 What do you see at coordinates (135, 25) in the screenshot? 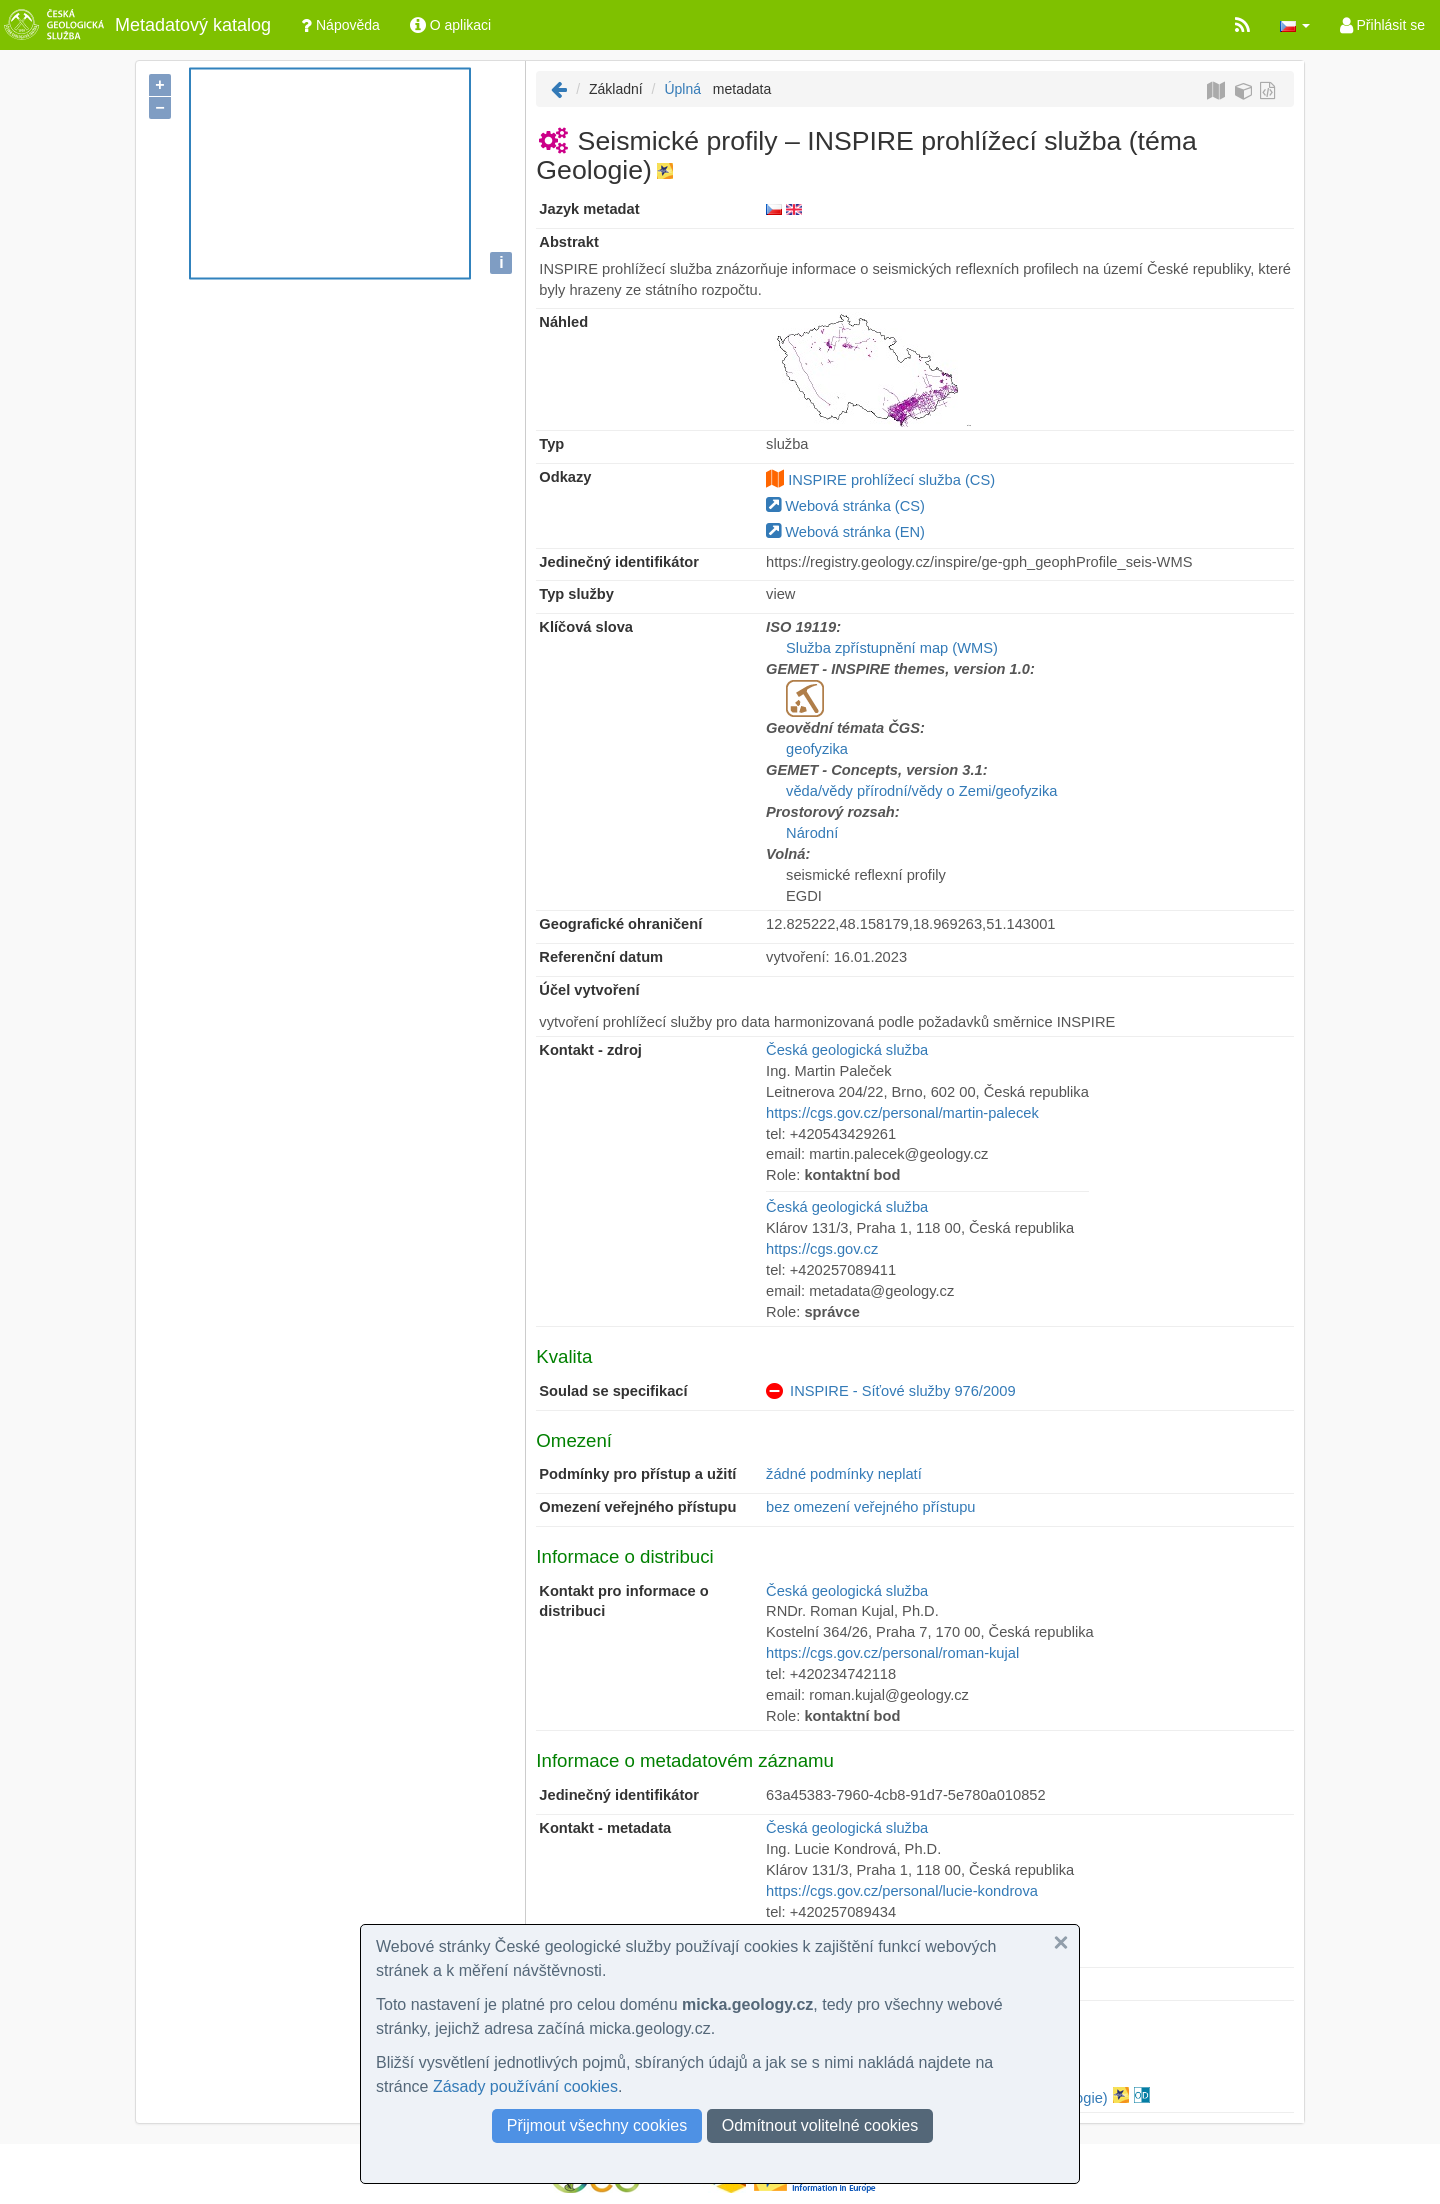
I see `Metadatový katalog` at bounding box center [135, 25].